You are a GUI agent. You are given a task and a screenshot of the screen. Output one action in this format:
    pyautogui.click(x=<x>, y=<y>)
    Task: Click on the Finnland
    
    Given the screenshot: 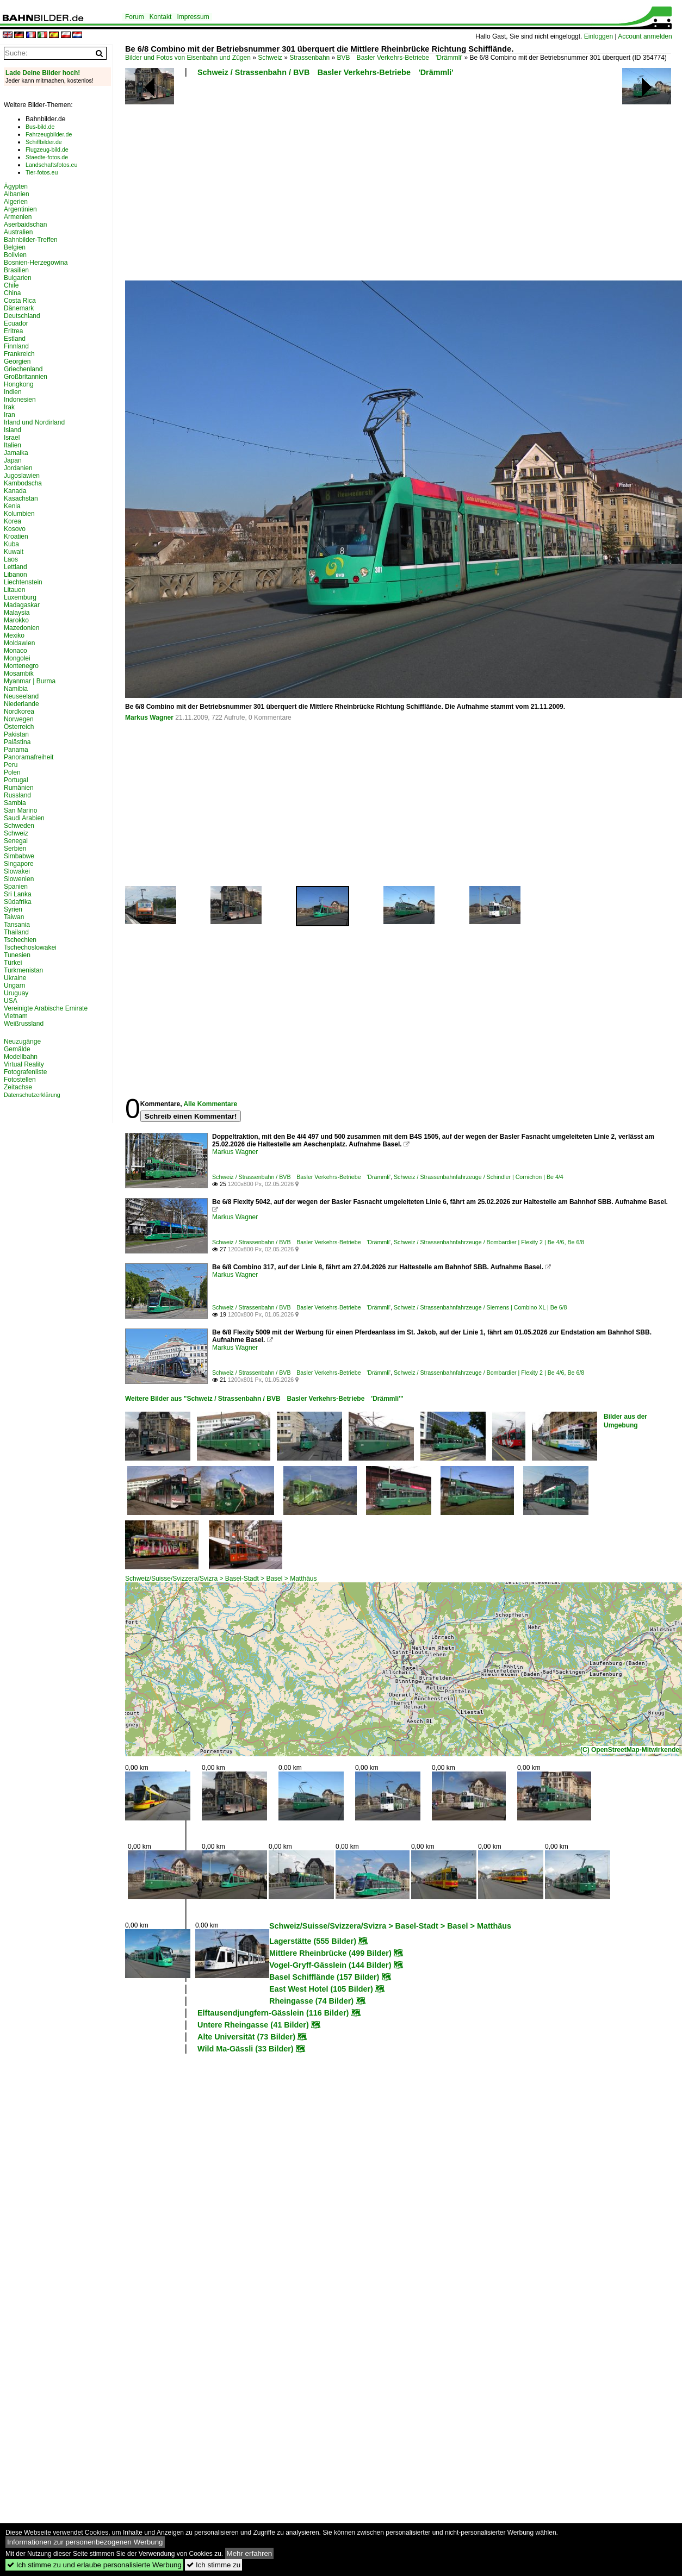 What is the action you would take?
    pyautogui.click(x=16, y=346)
    